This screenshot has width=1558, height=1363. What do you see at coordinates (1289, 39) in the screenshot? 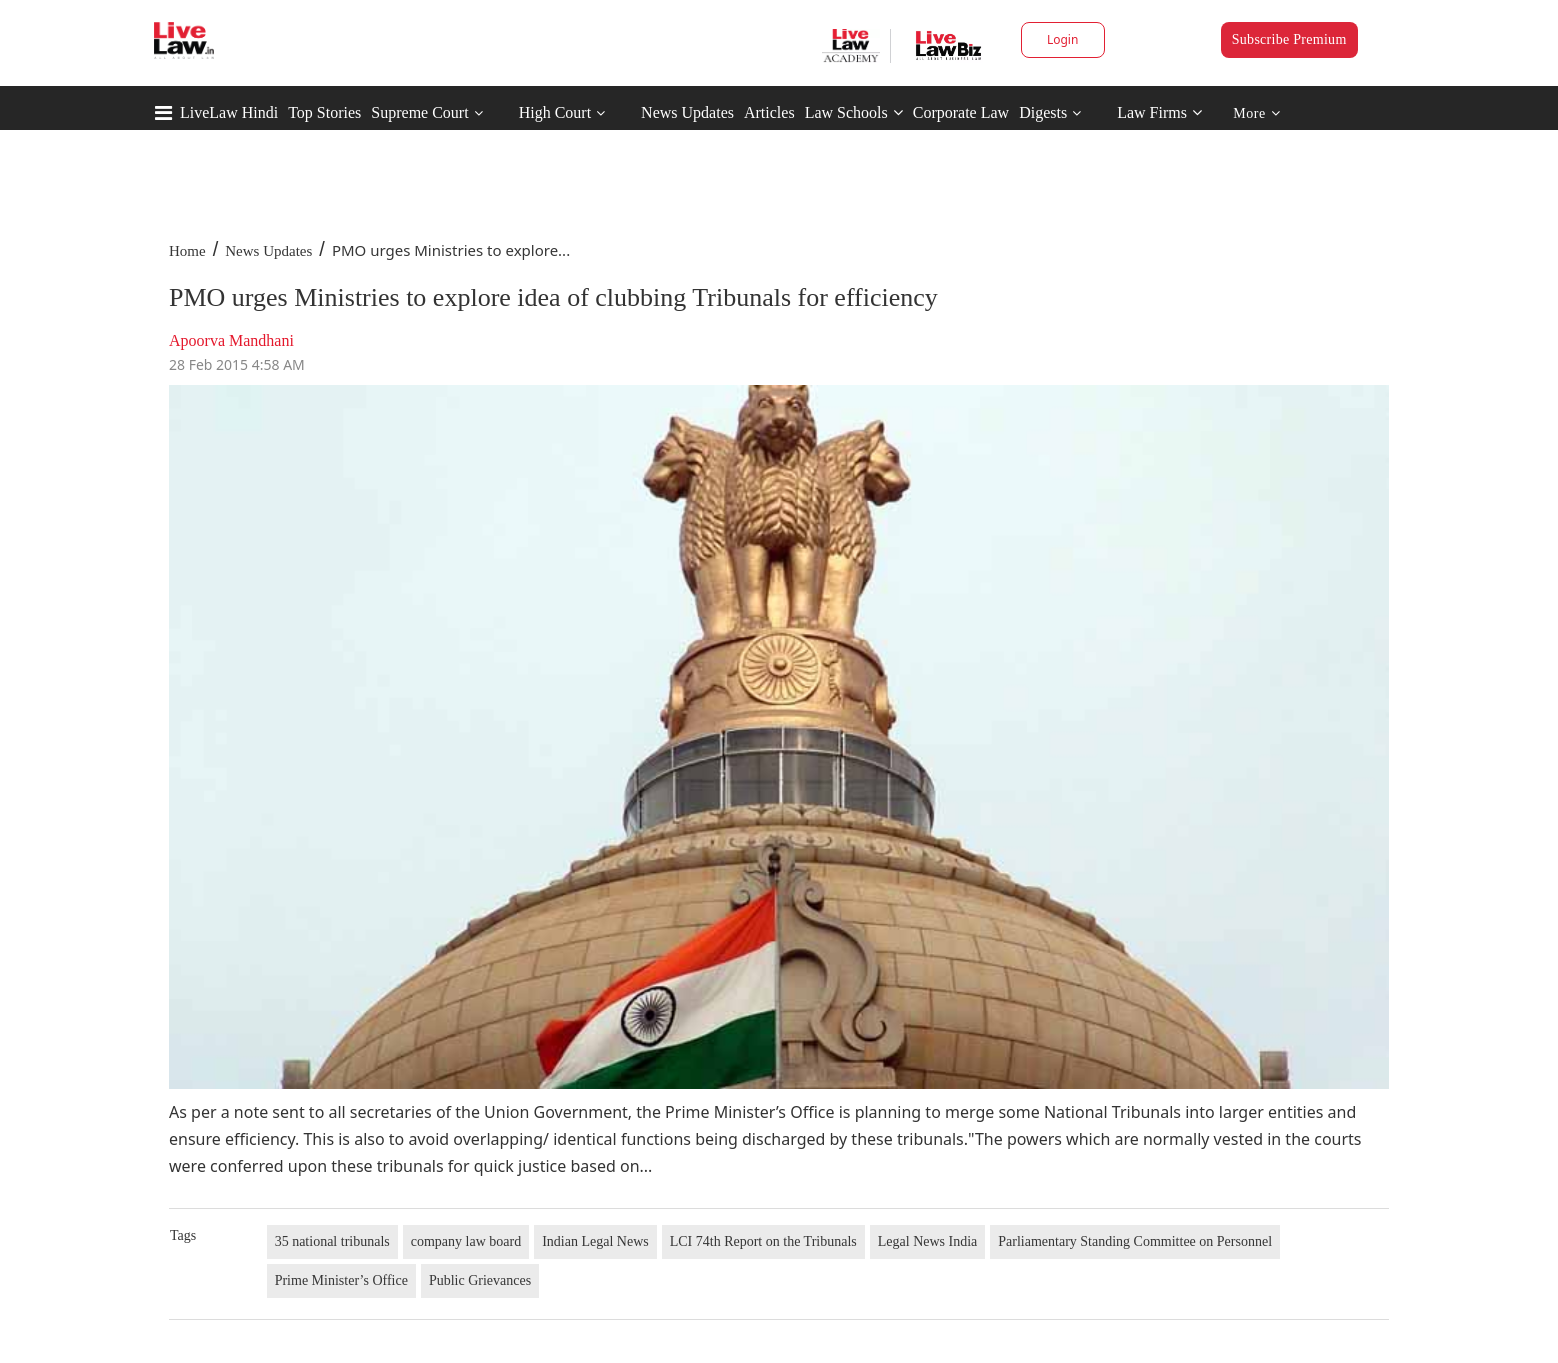
I see `Subscribe Premium` at bounding box center [1289, 39].